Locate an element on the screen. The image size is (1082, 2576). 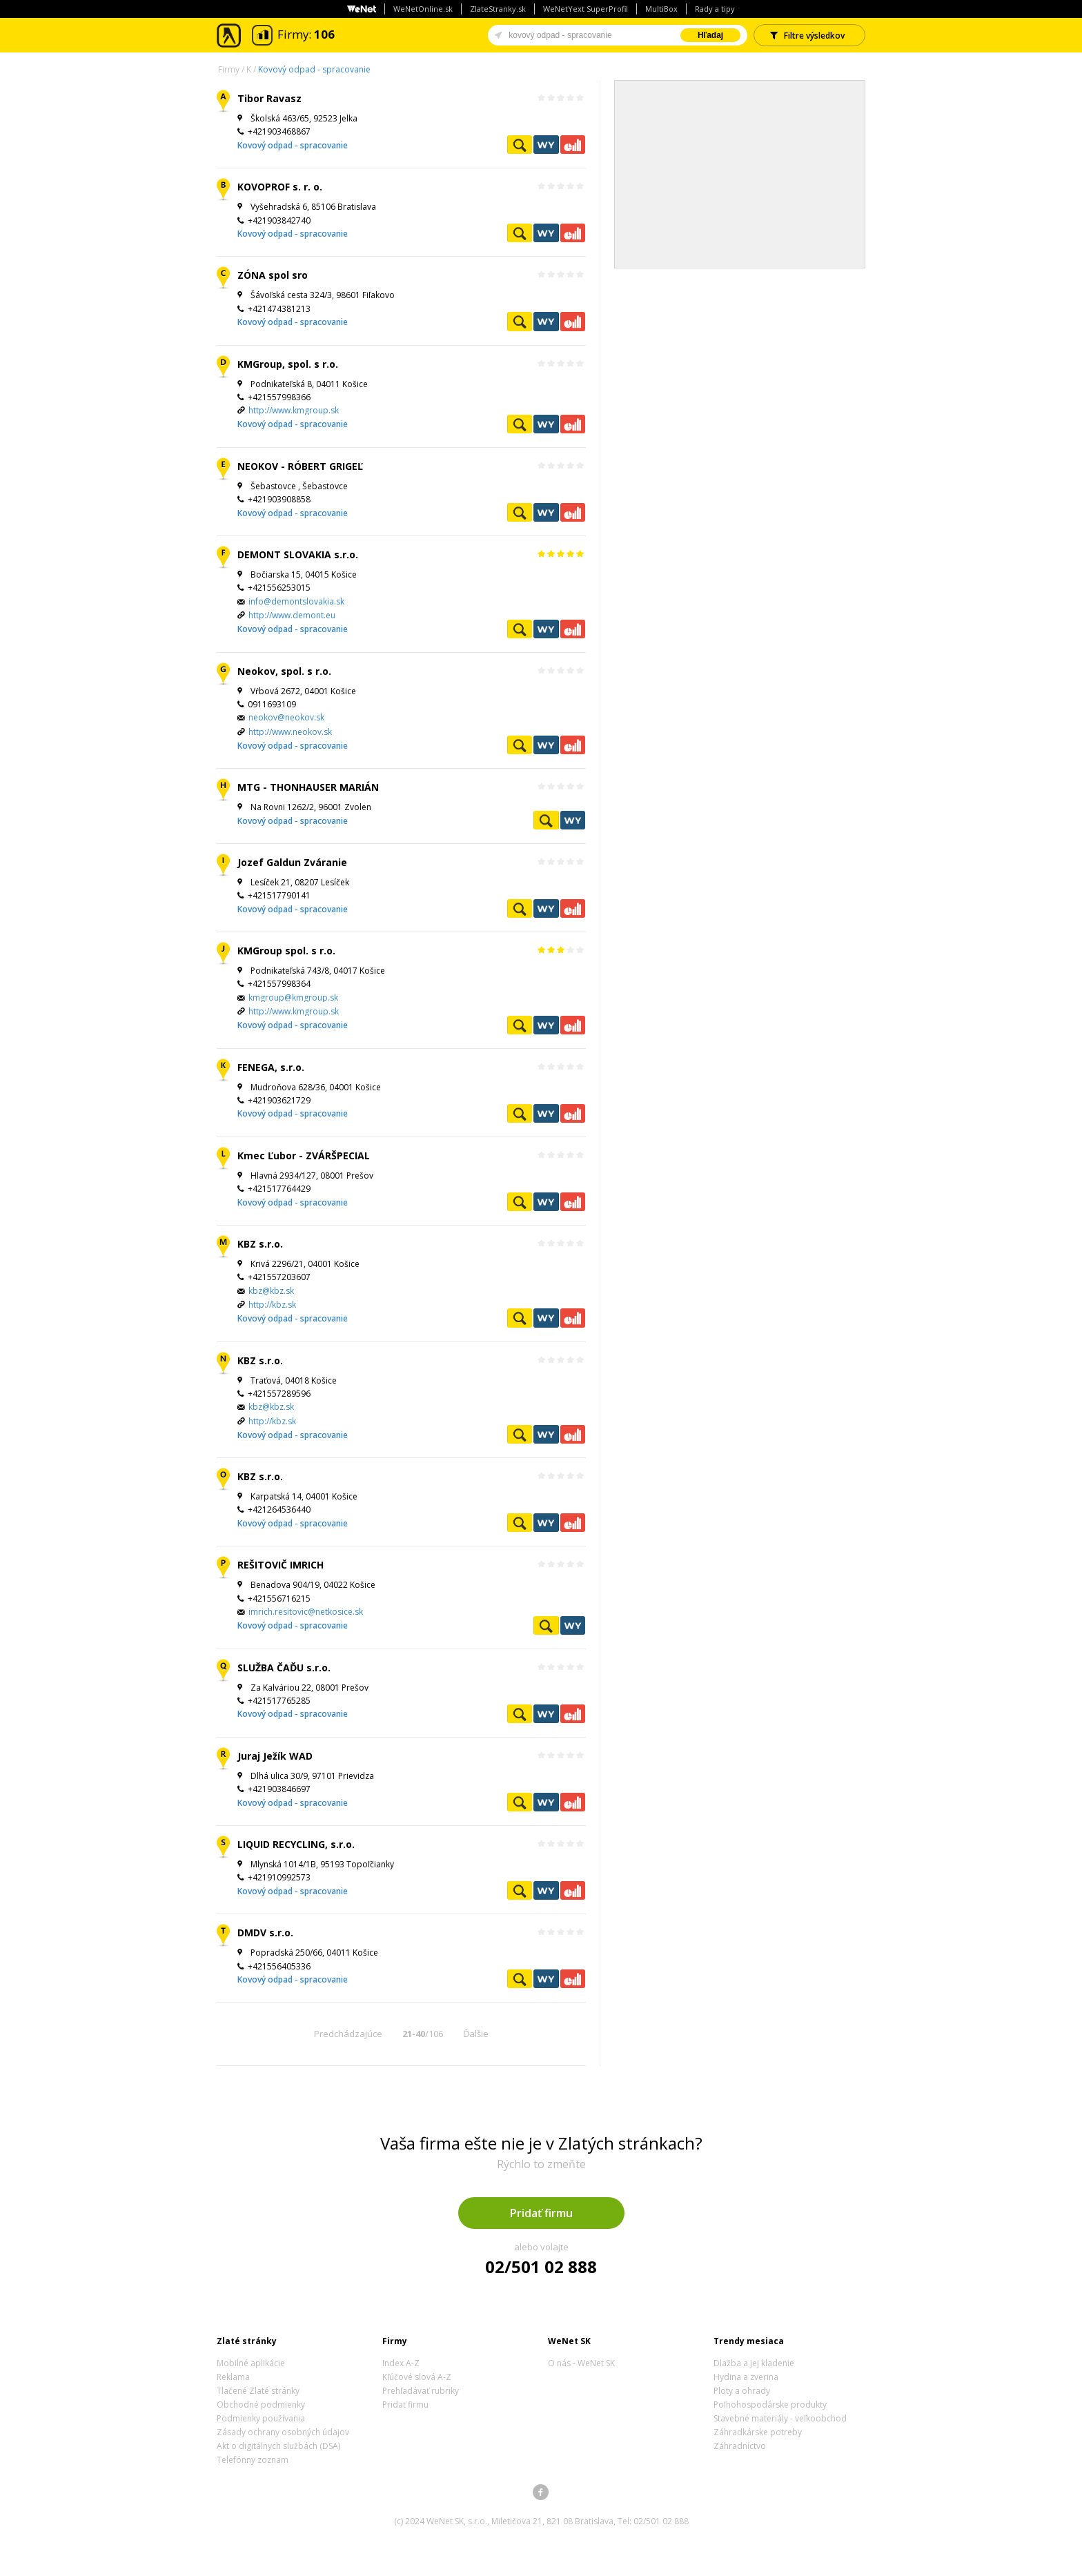
neokov@neokov.sk is located at coordinates (286, 717).